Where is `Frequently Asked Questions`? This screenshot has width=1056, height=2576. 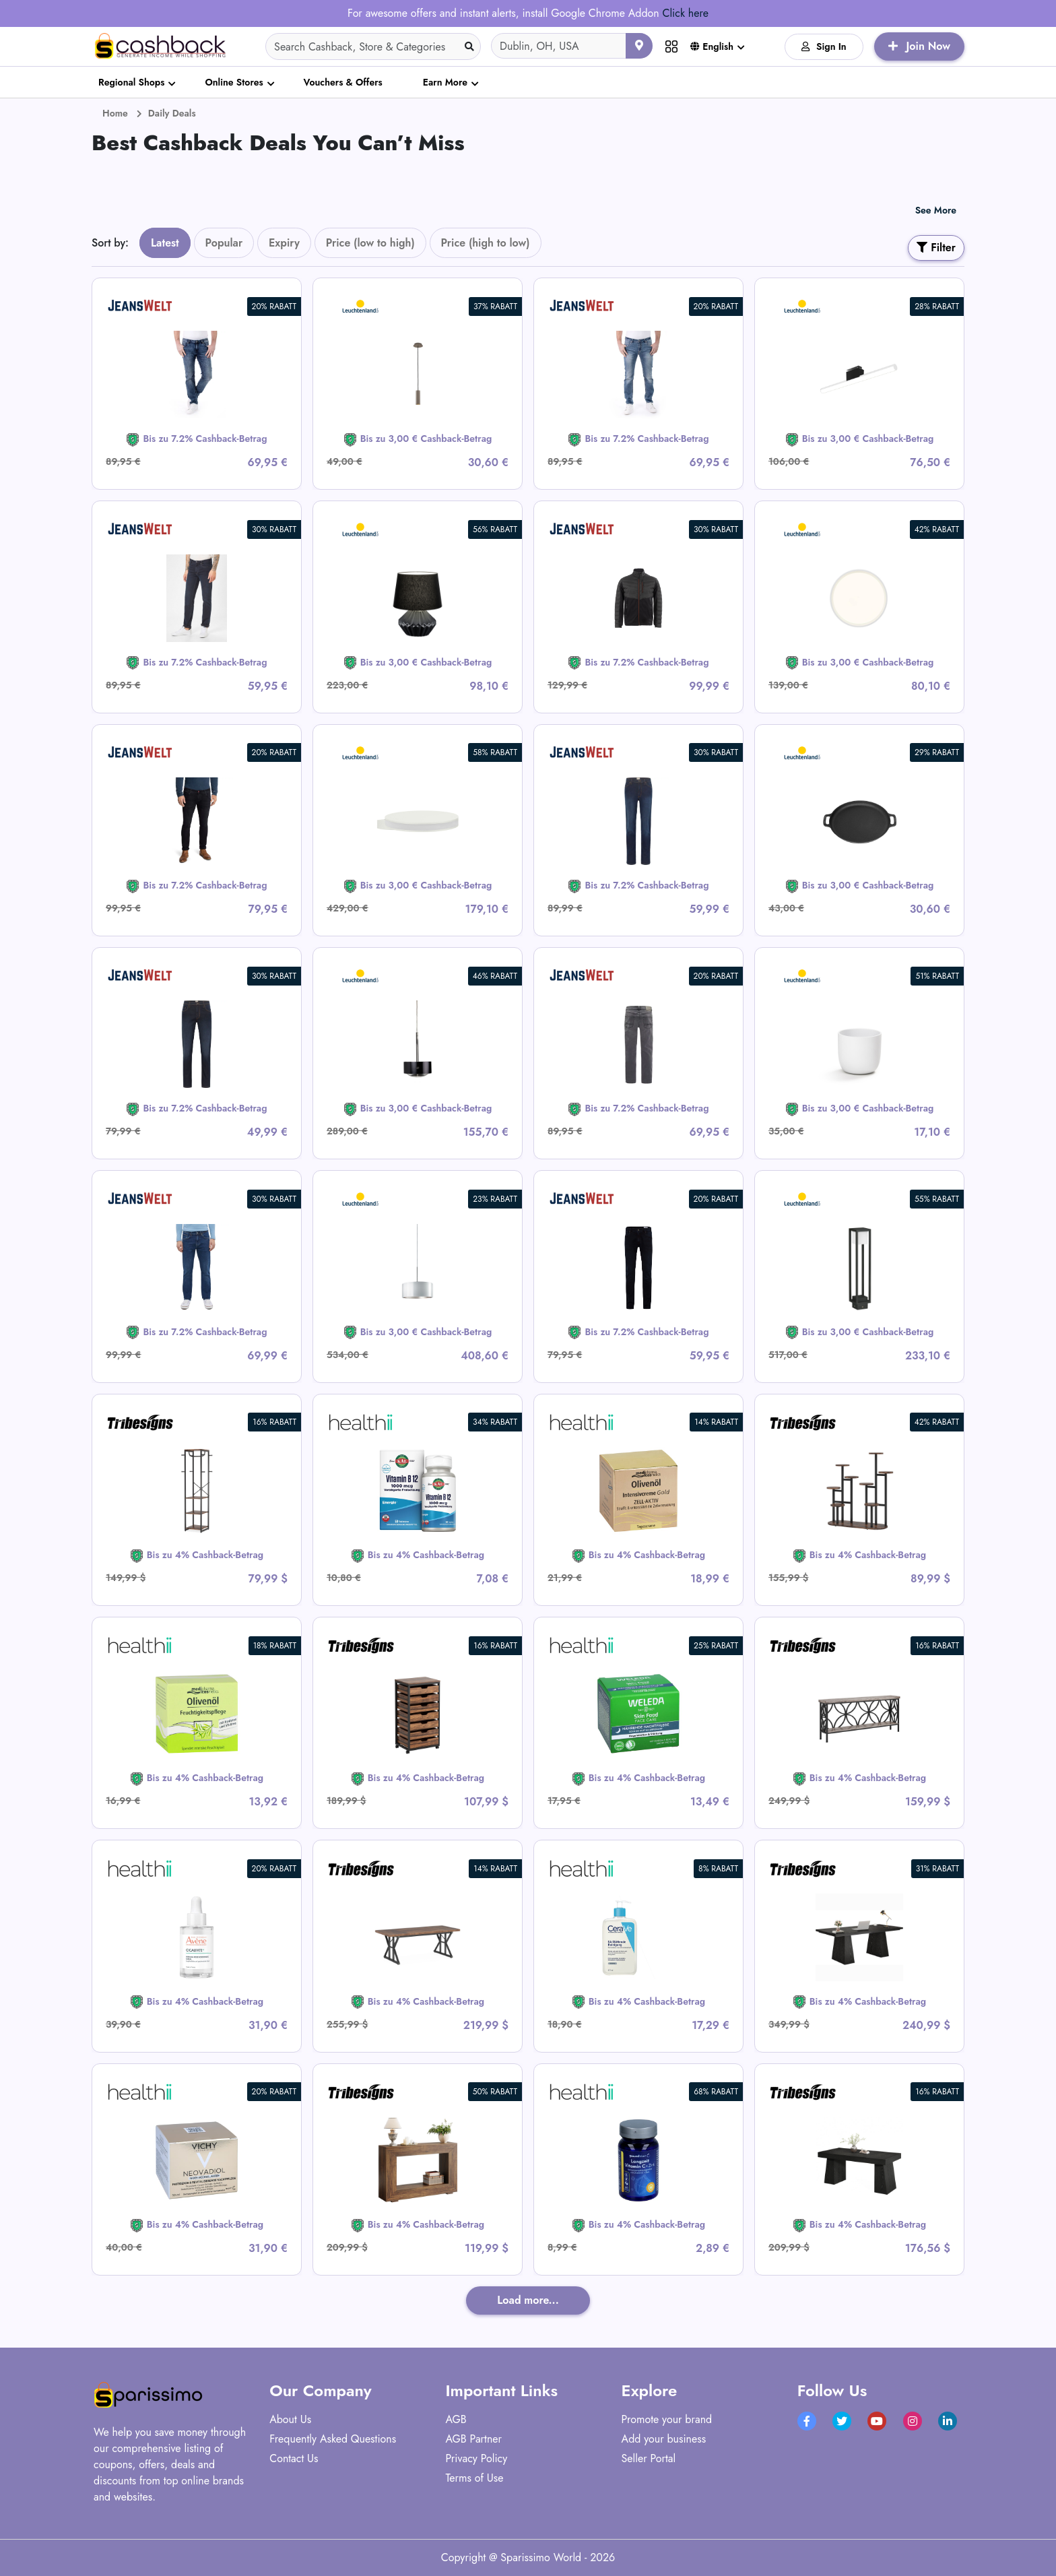 Frequently Asked Questions is located at coordinates (332, 2439).